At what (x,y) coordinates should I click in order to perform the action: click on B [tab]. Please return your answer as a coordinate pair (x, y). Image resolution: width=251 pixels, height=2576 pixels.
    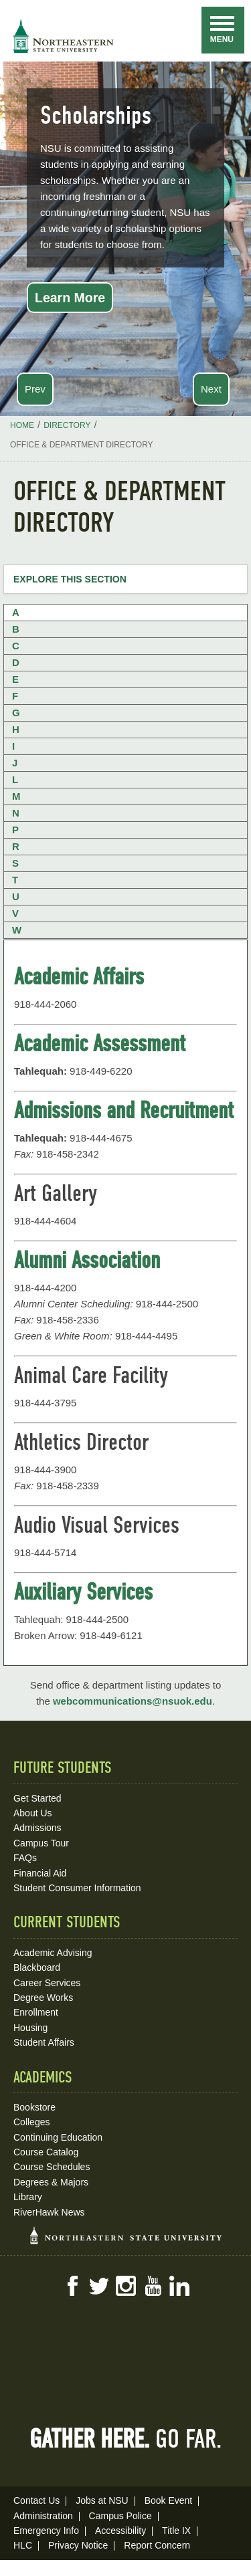
    Looking at the image, I should click on (15, 629).